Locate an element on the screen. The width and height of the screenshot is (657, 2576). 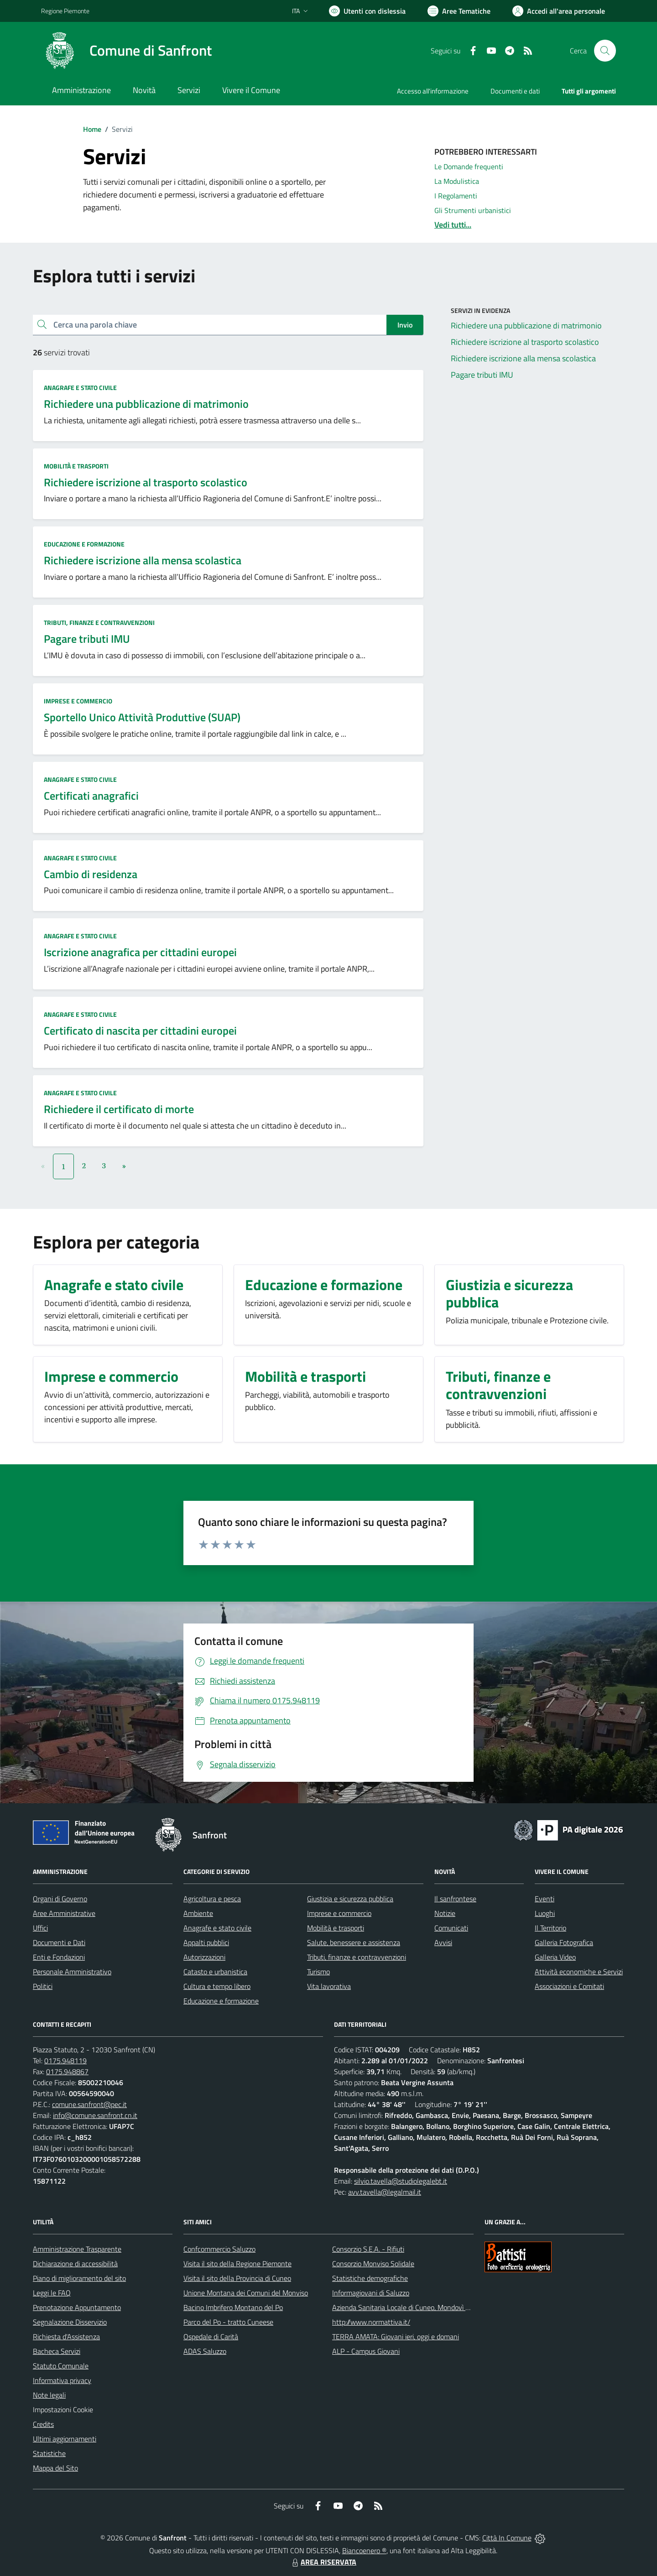
Galleria Video is located at coordinates (555, 1957).